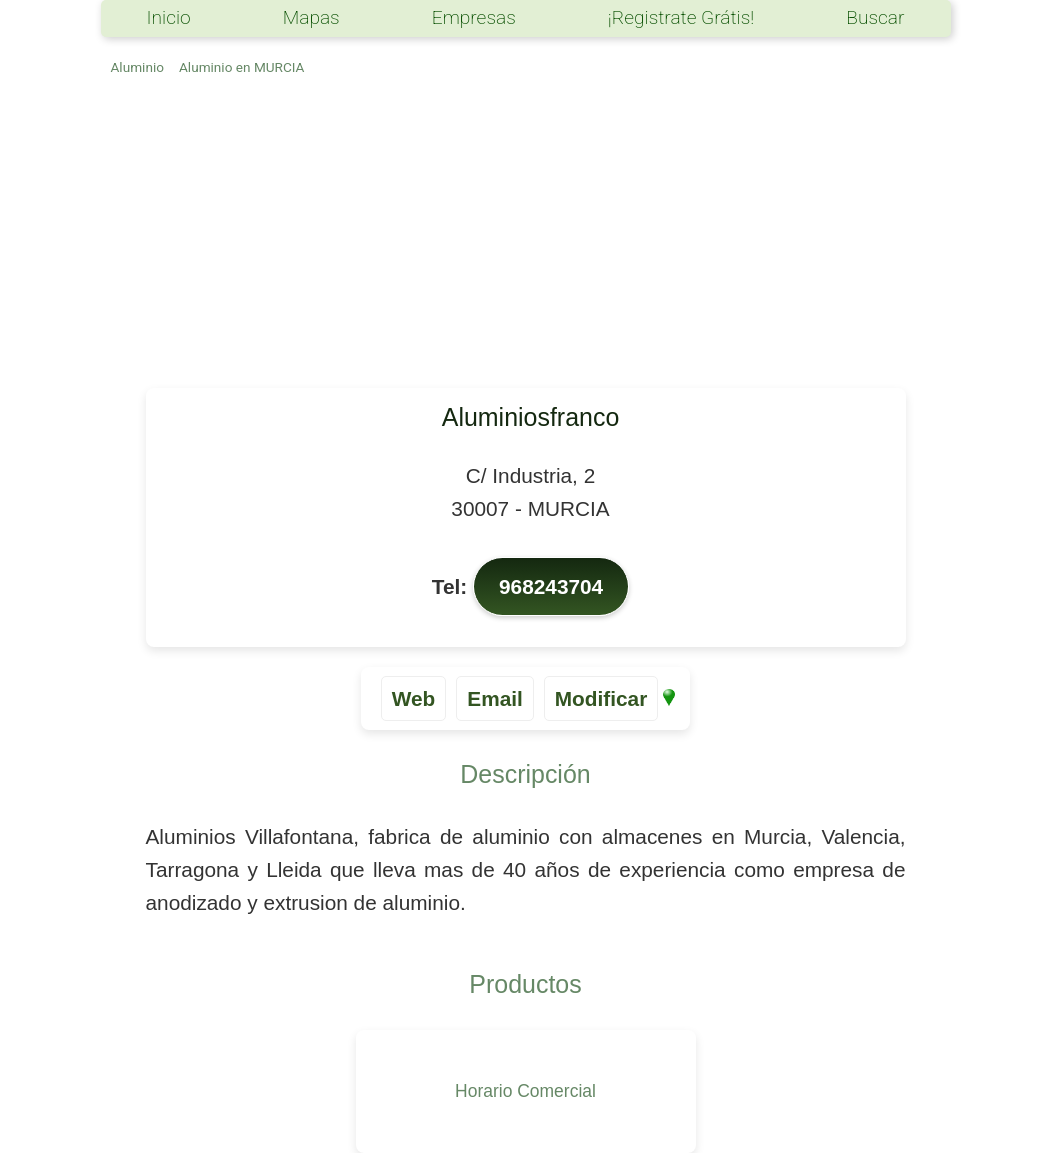 The height and width of the screenshot is (1153, 1051). I want to click on ¡Registrate Grátis!, so click(681, 17).